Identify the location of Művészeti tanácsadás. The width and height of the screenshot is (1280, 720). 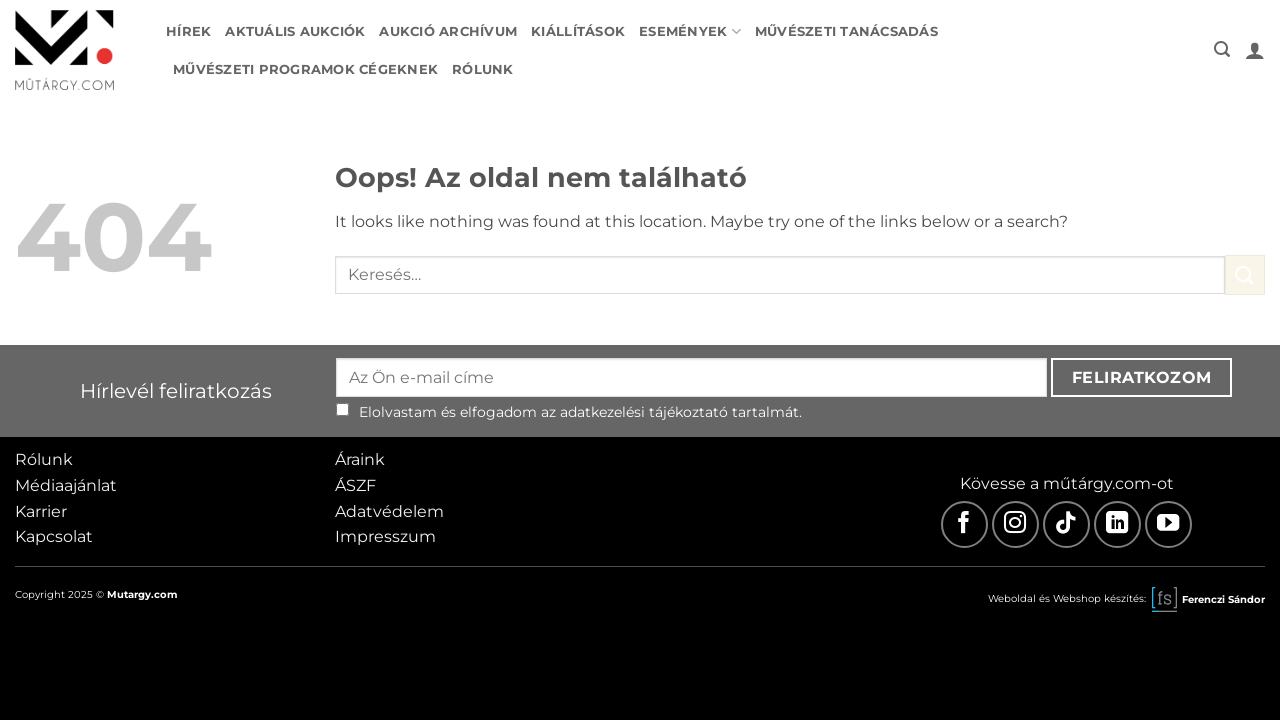
(846, 31).